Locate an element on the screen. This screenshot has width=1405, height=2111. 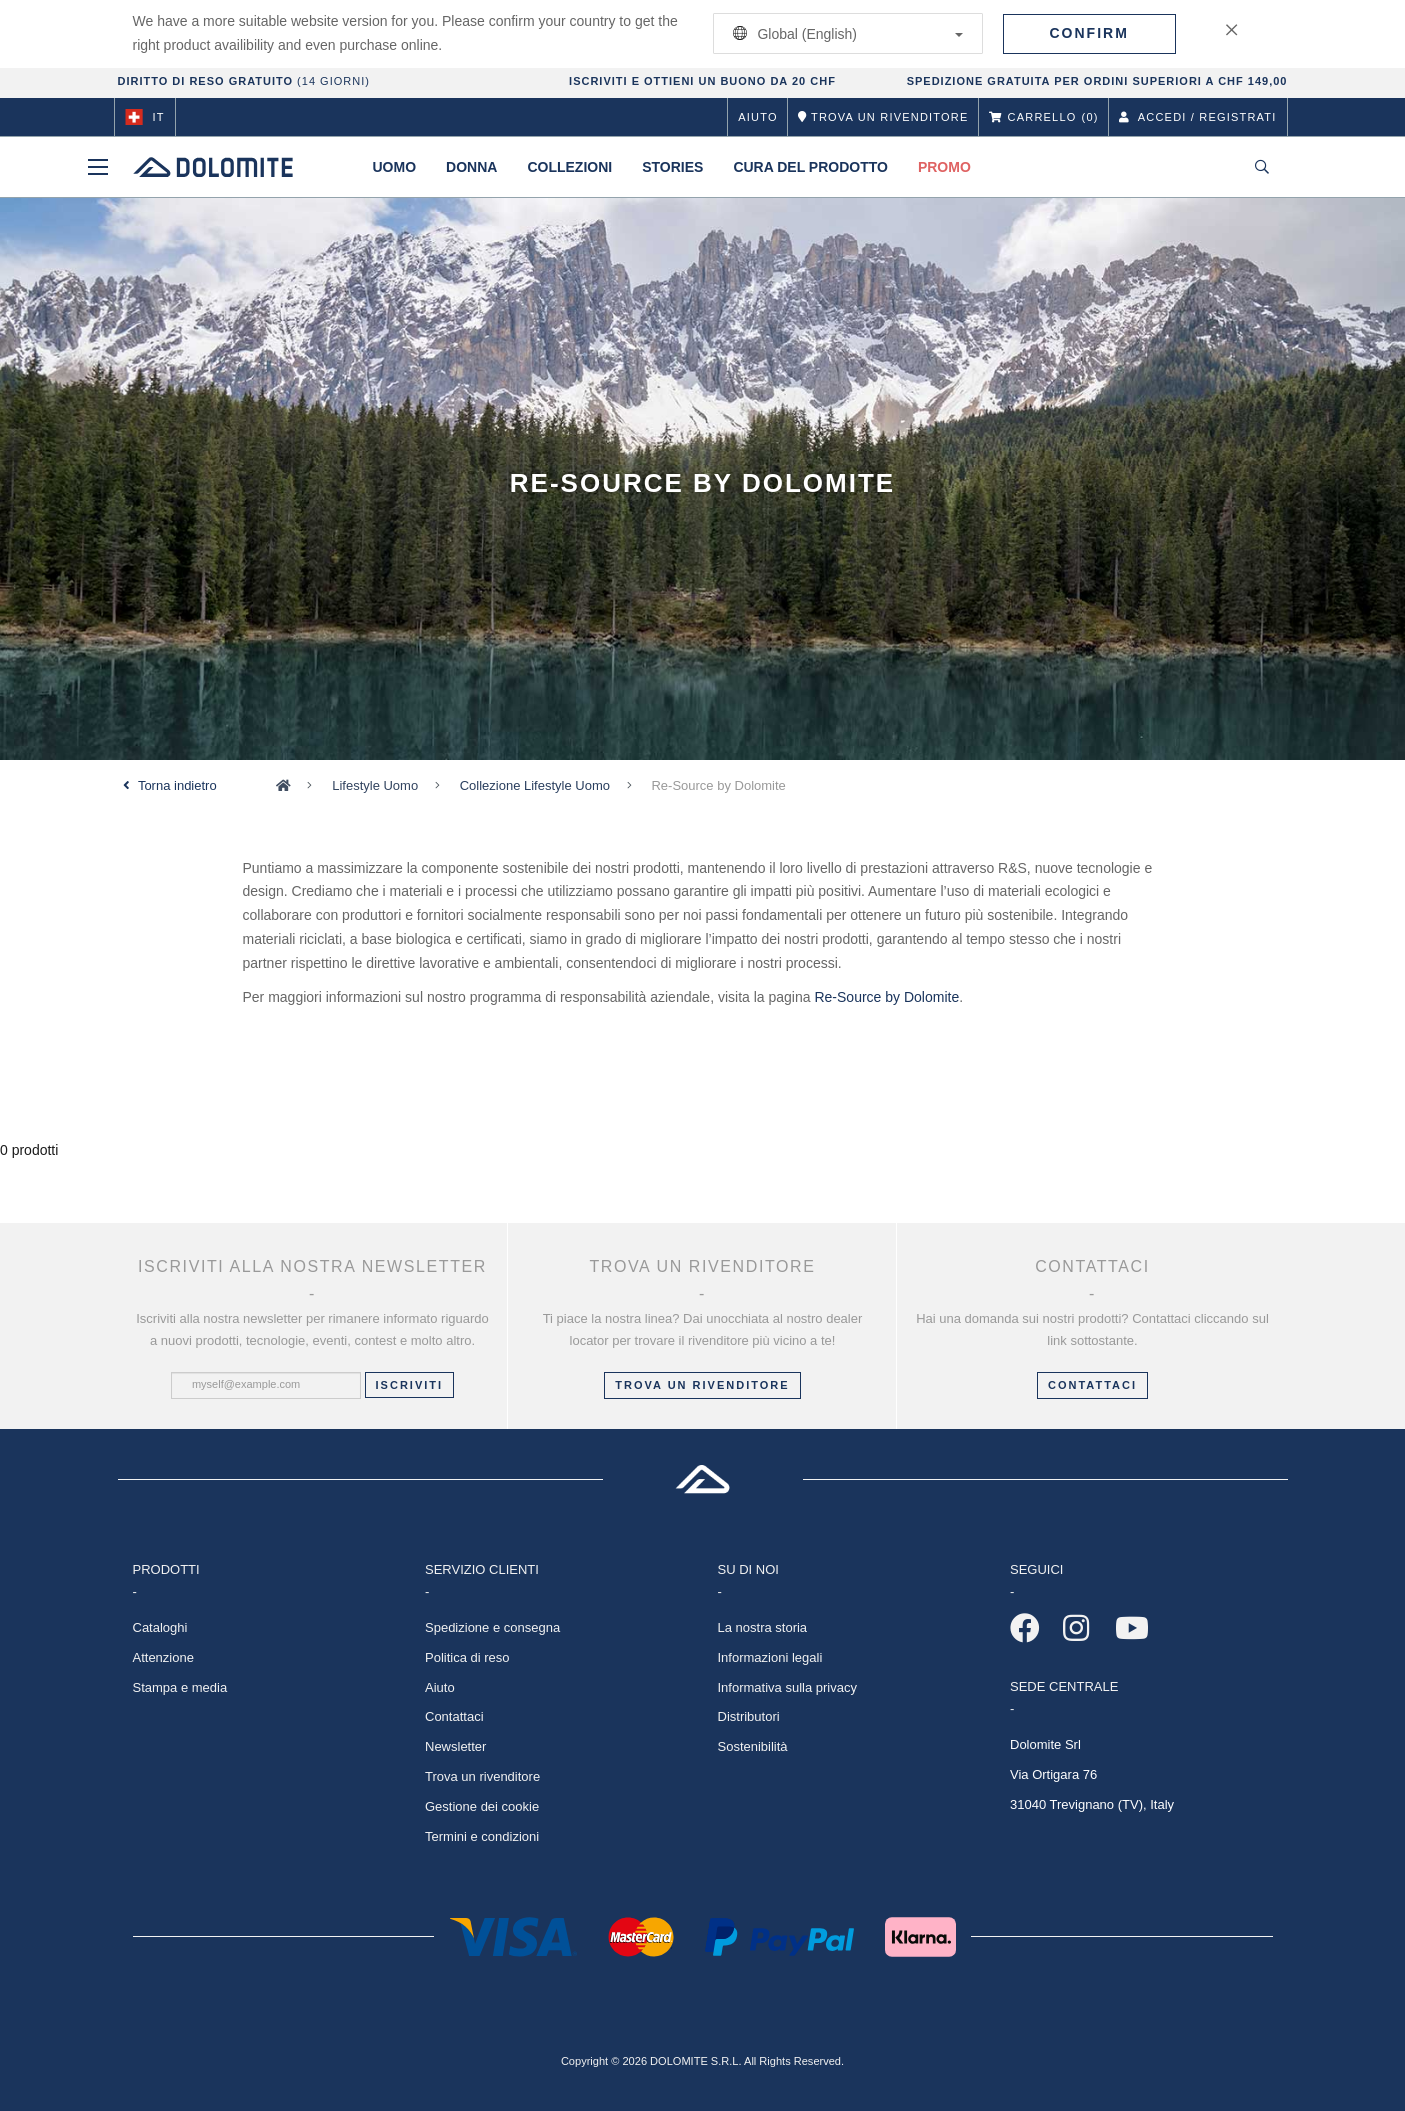
Promo is located at coordinates (944, 167).